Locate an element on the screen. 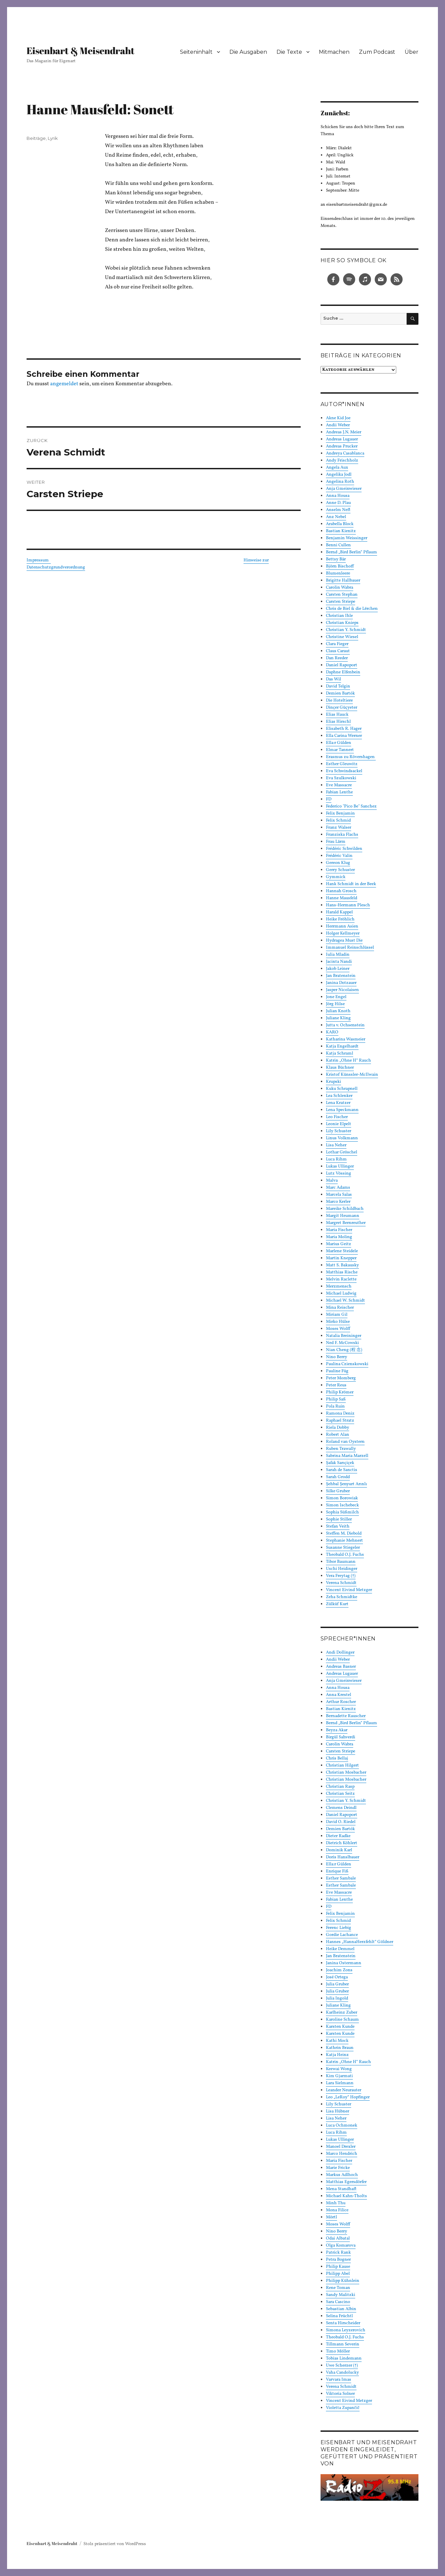 Image resolution: width=445 pixels, height=2576 pixels. Mona Filice is located at coordinates (337, 2210).